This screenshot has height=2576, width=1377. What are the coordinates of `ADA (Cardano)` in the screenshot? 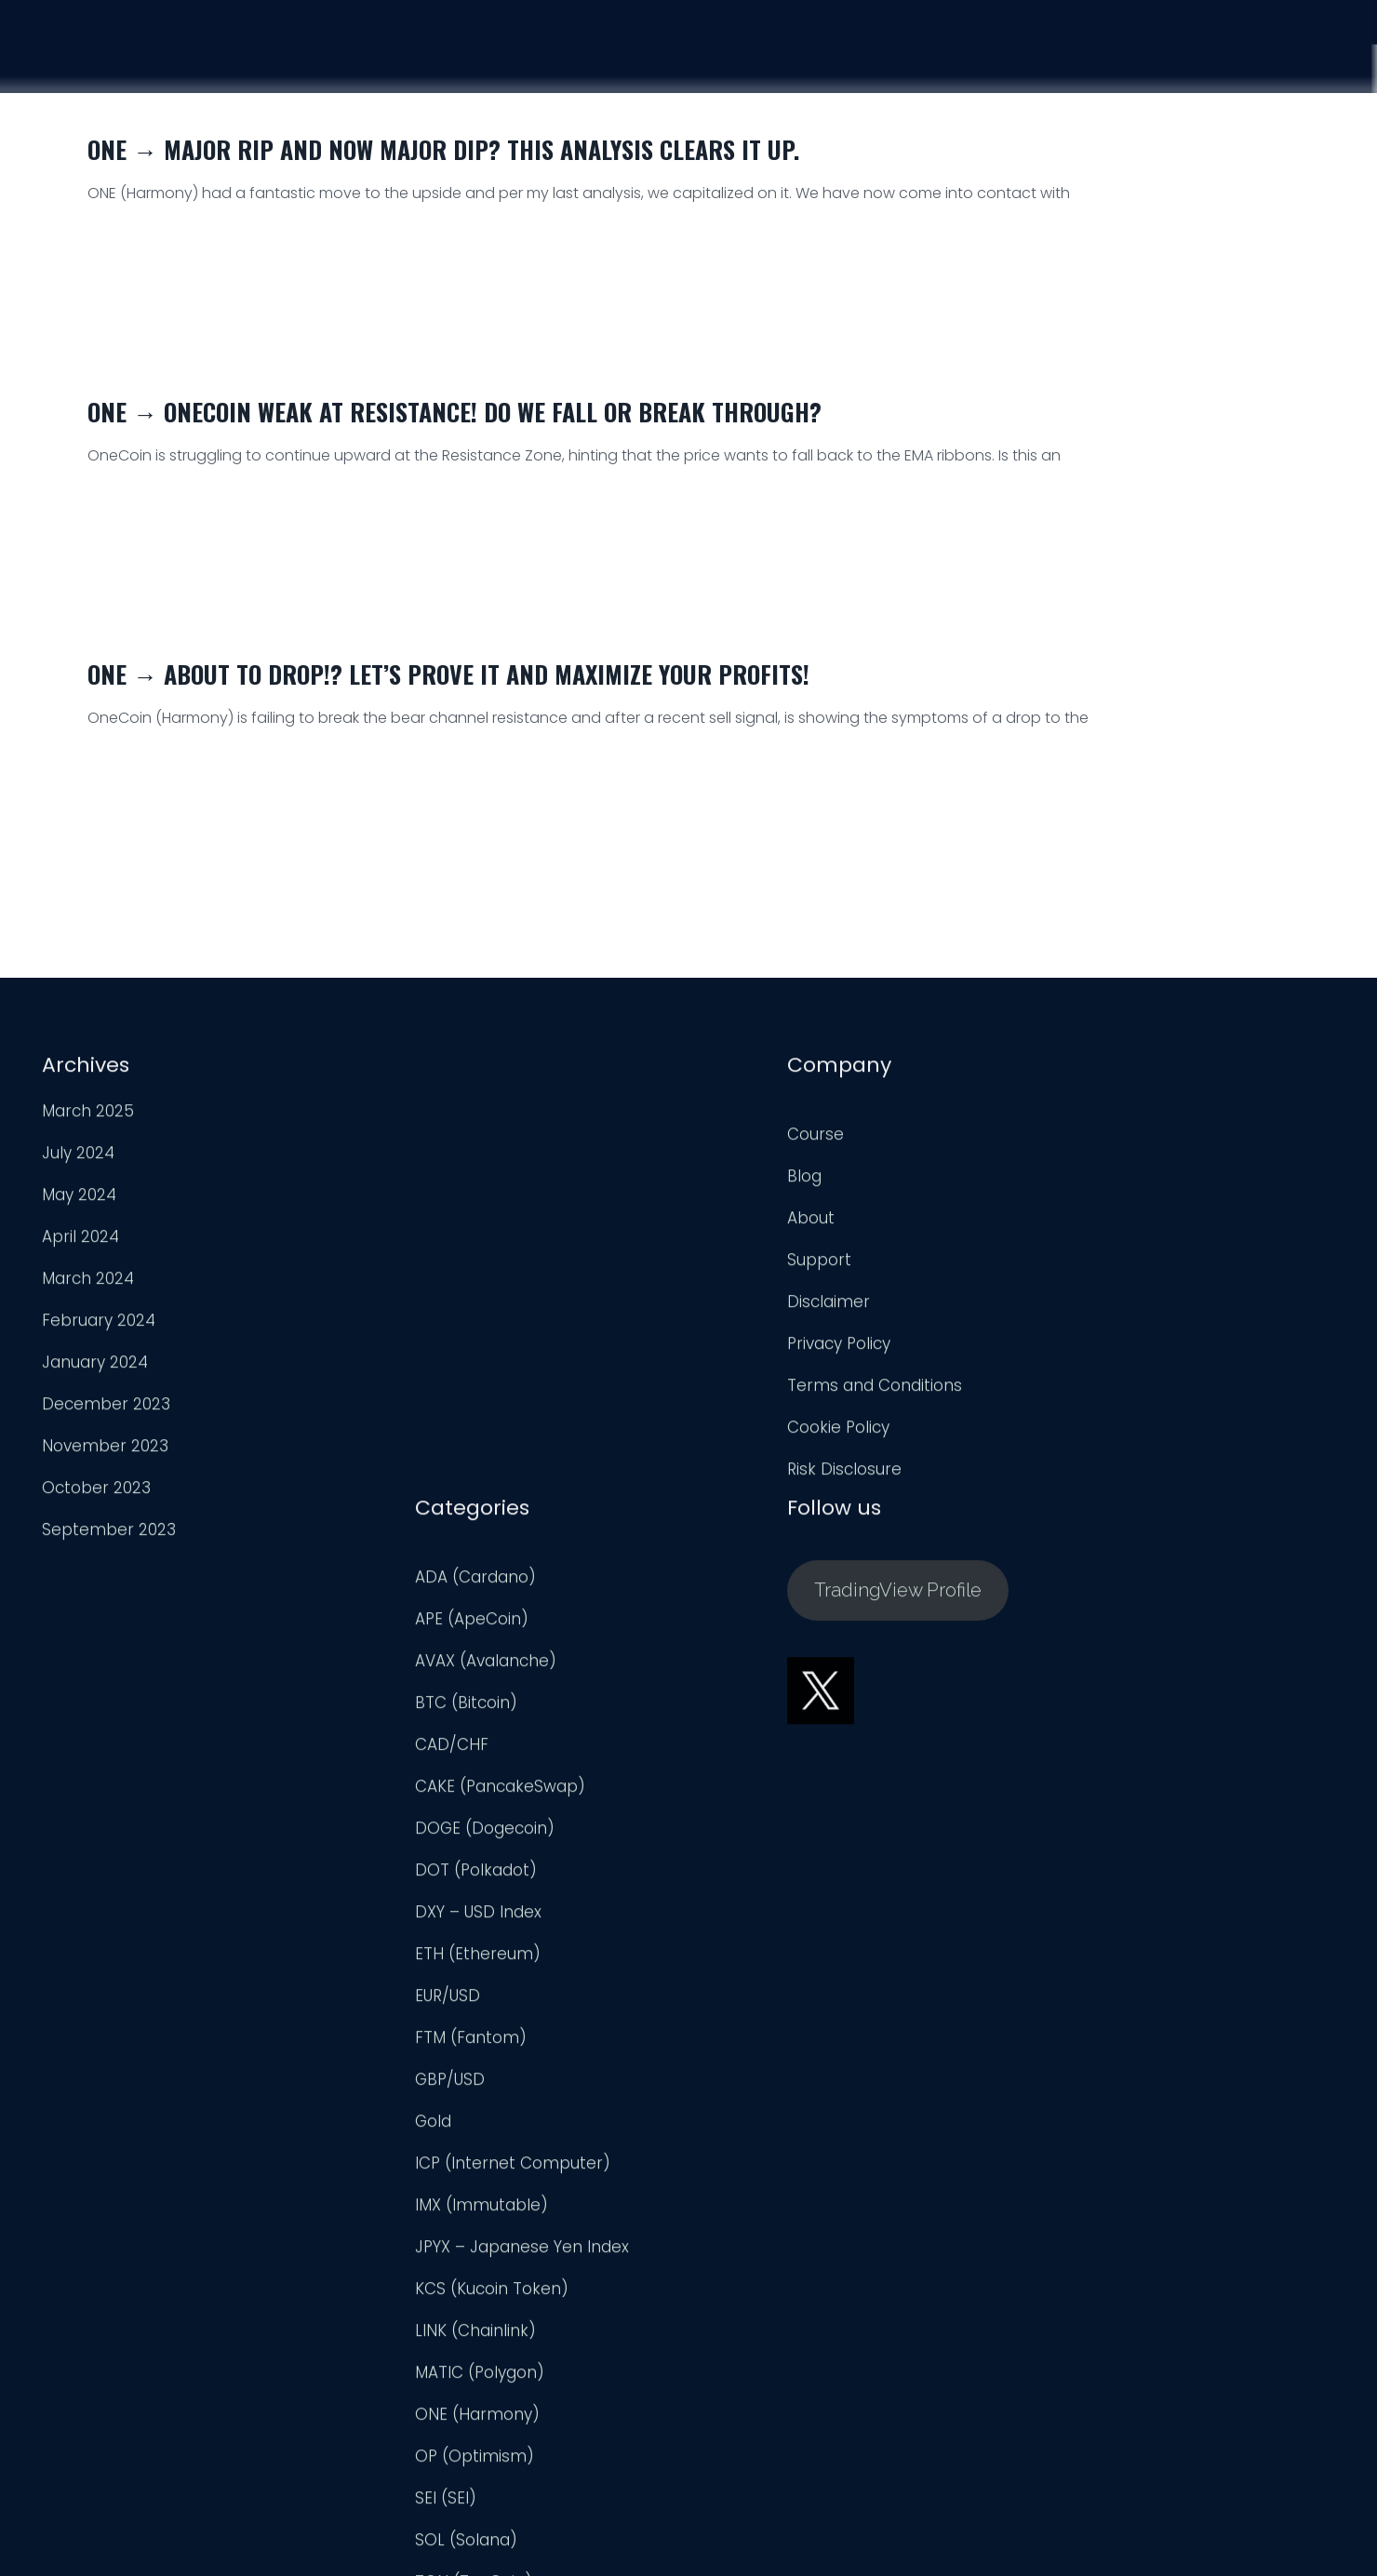 It's located at (762, 1139).